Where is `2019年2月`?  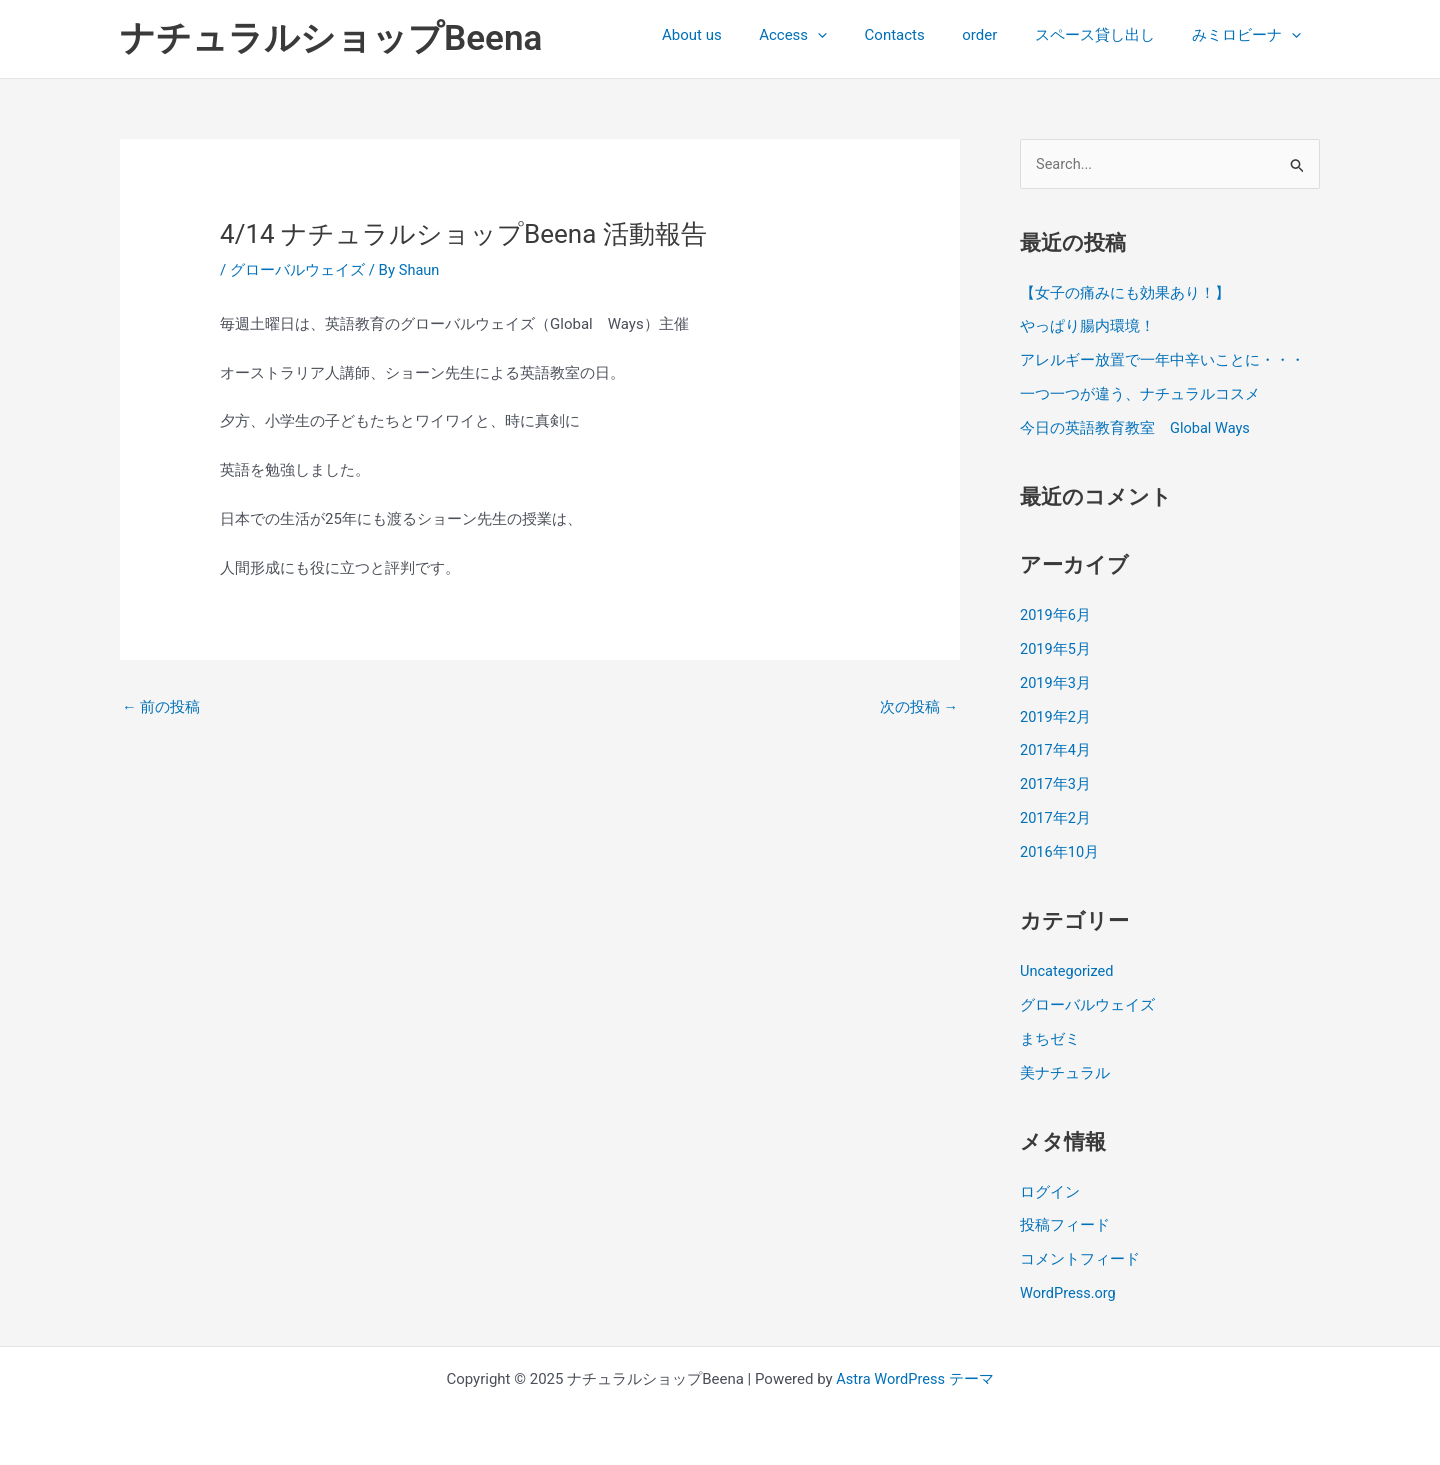 2019年2月 is located at coordinates (1056, 716).